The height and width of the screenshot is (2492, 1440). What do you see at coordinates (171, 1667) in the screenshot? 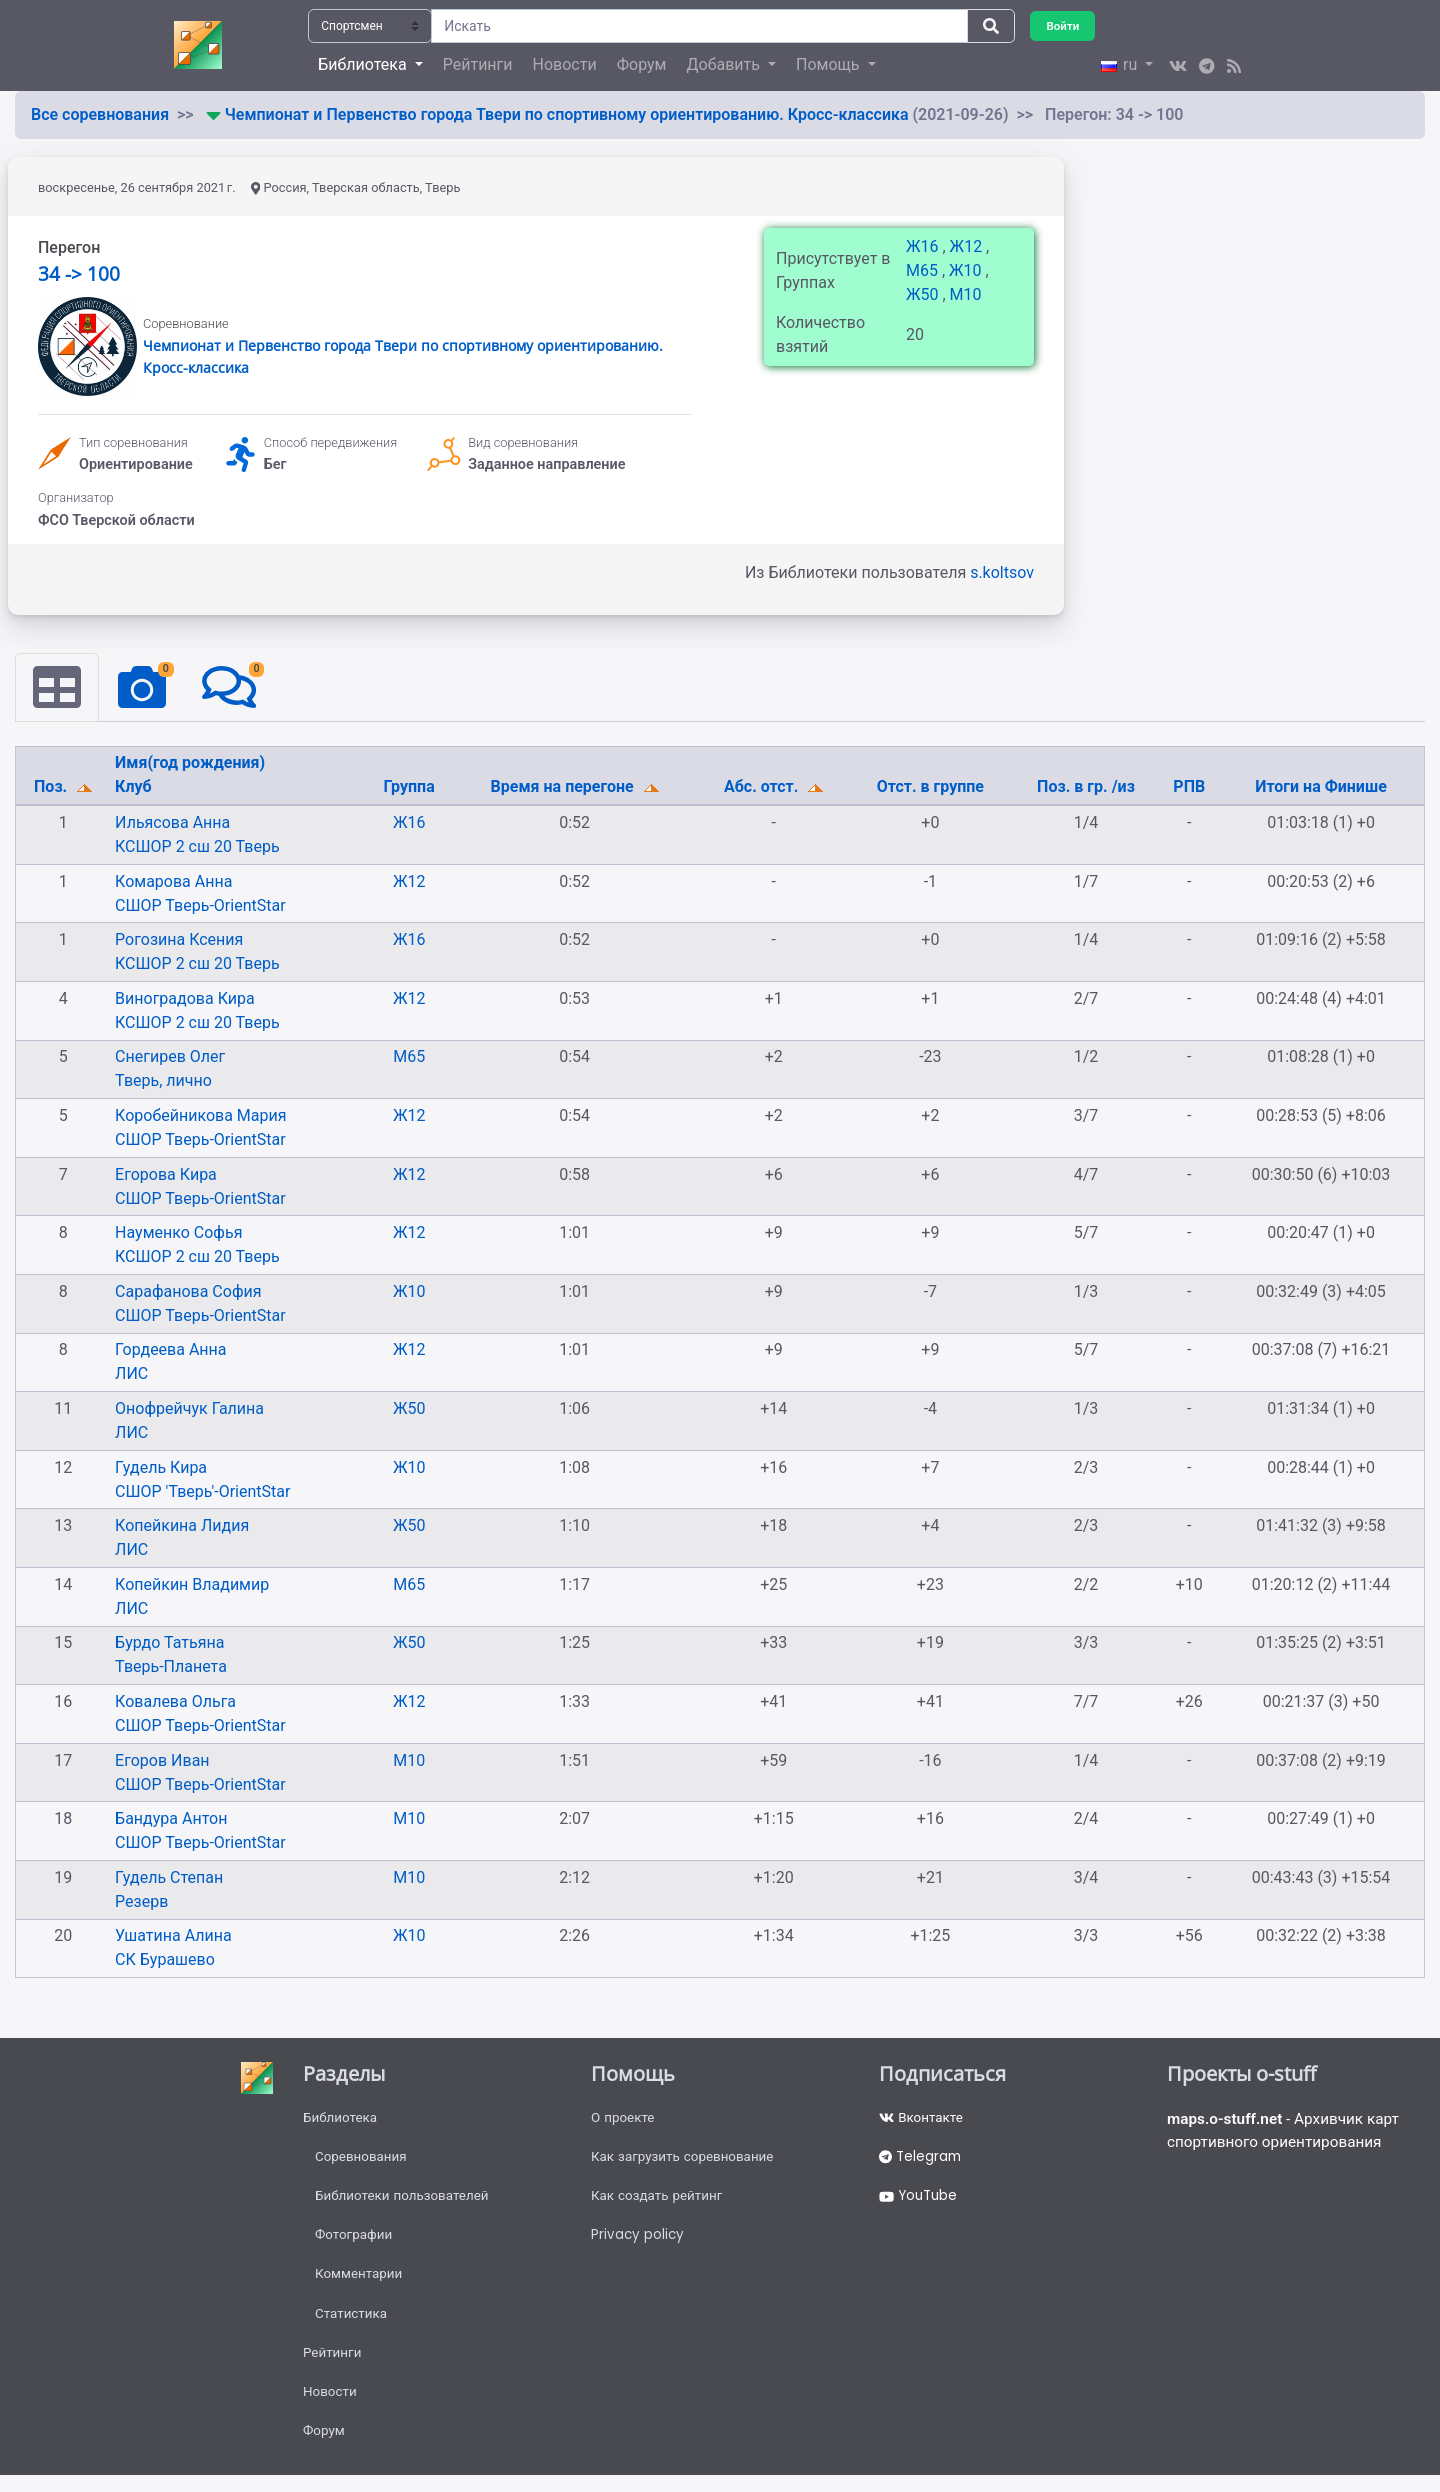
I see `Тверь-Планета` at bounding box center [171, 1667].